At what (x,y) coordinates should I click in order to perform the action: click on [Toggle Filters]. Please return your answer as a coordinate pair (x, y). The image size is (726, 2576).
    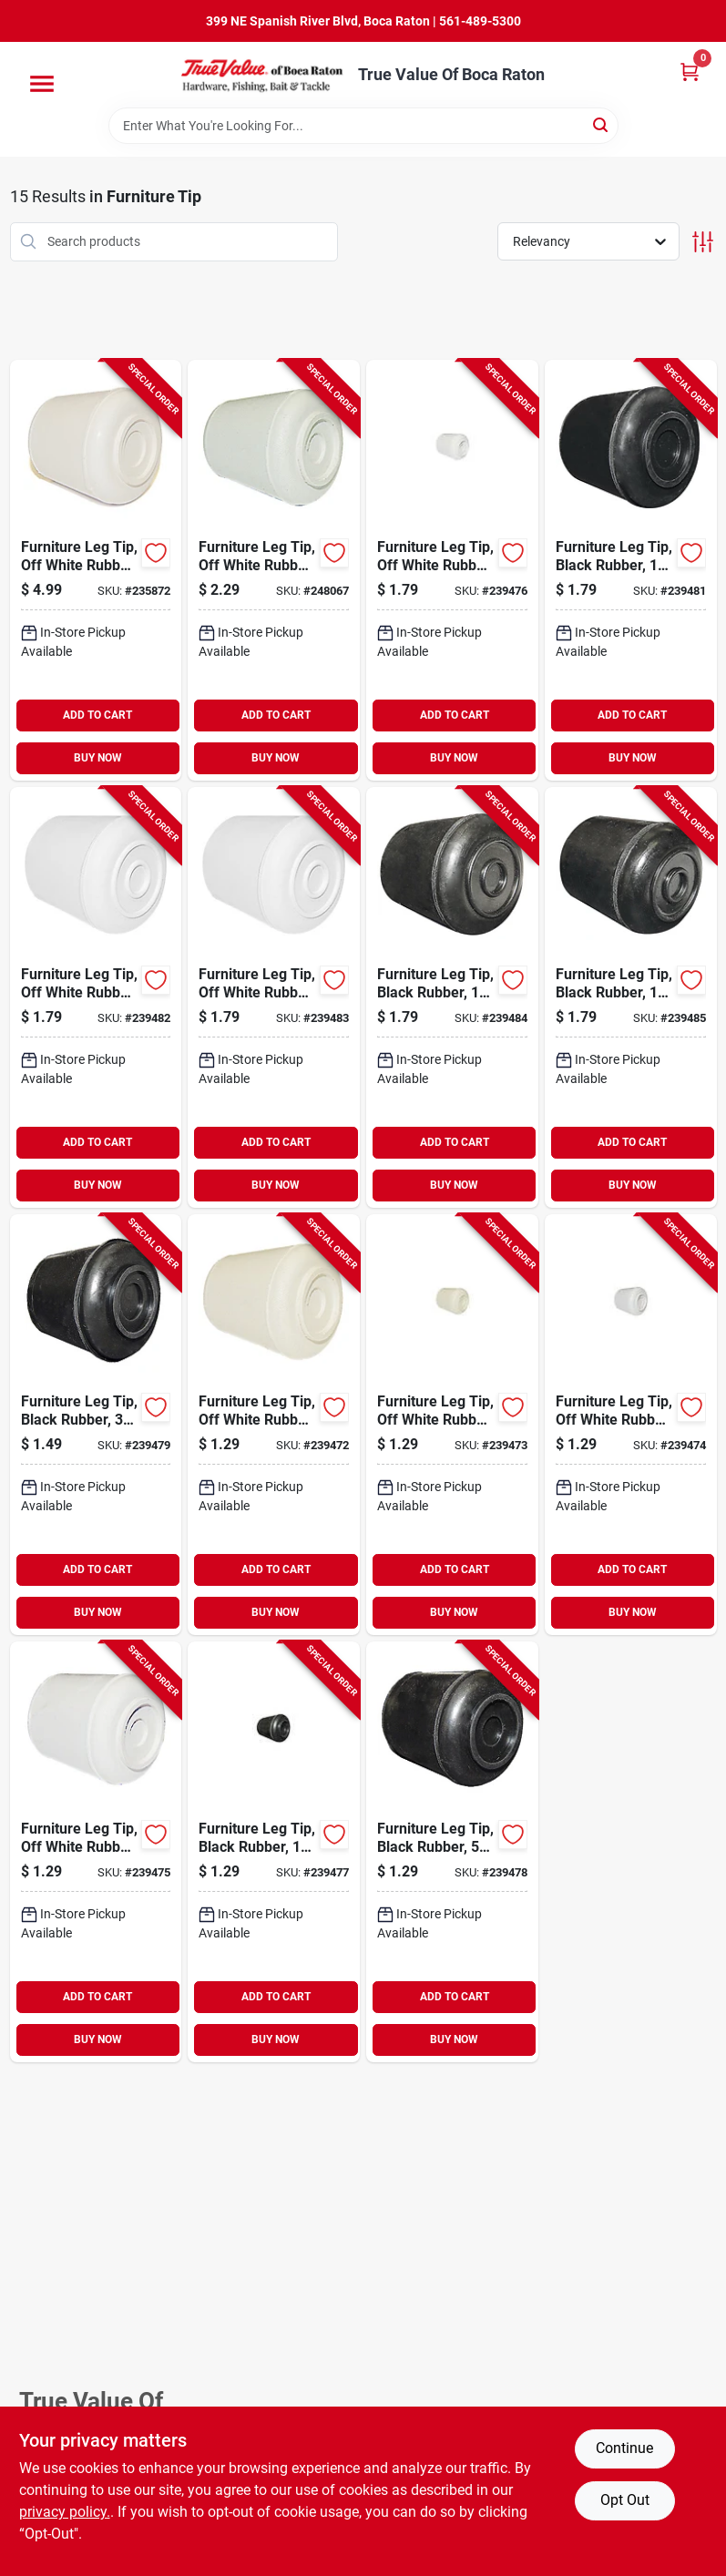
    Looking at the image, I should click on (702, 241).